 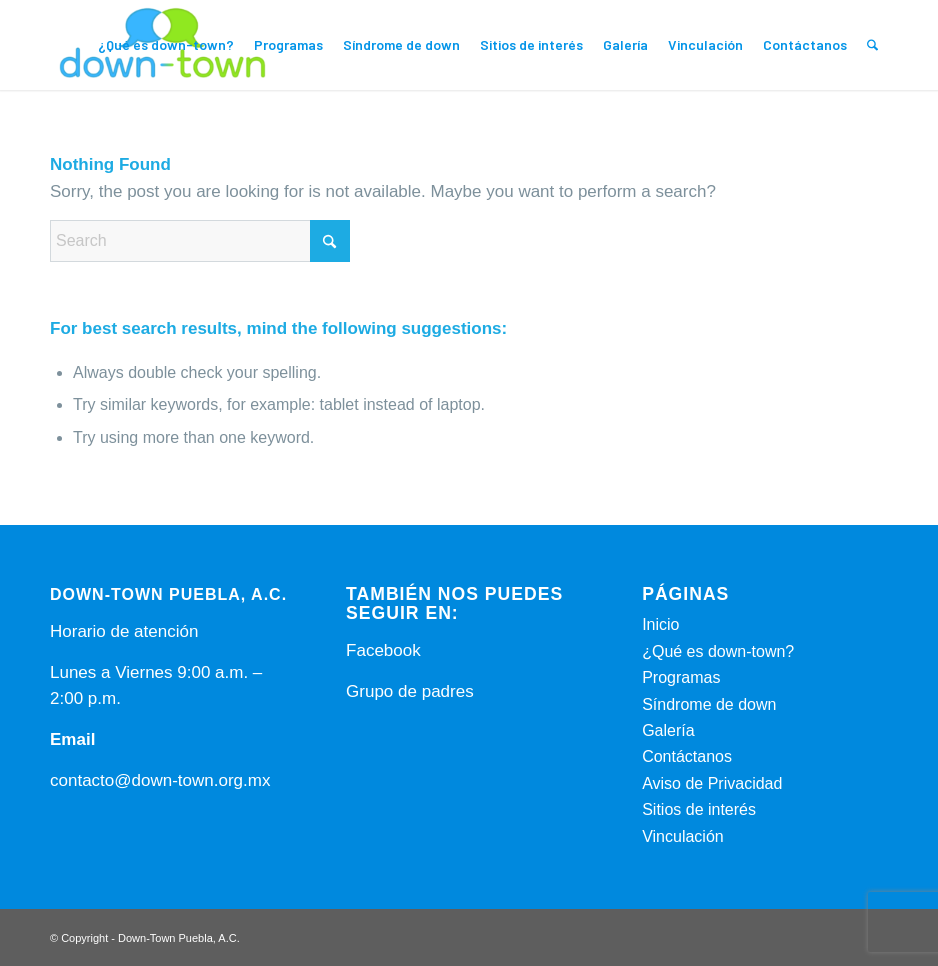 I want to click on [Search], so click(x=872, y=45).